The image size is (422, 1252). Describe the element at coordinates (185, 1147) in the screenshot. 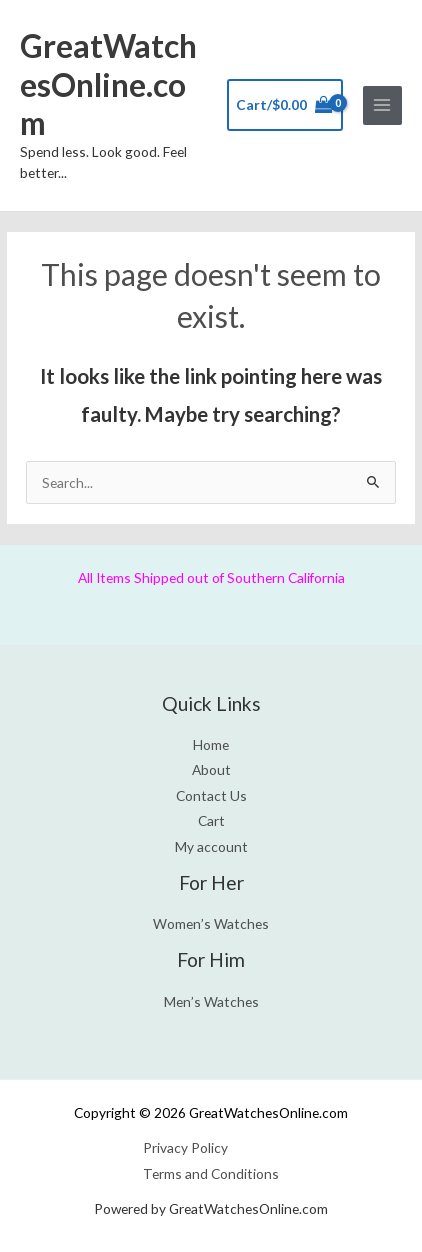

I see `Privacy Policy` at that location.